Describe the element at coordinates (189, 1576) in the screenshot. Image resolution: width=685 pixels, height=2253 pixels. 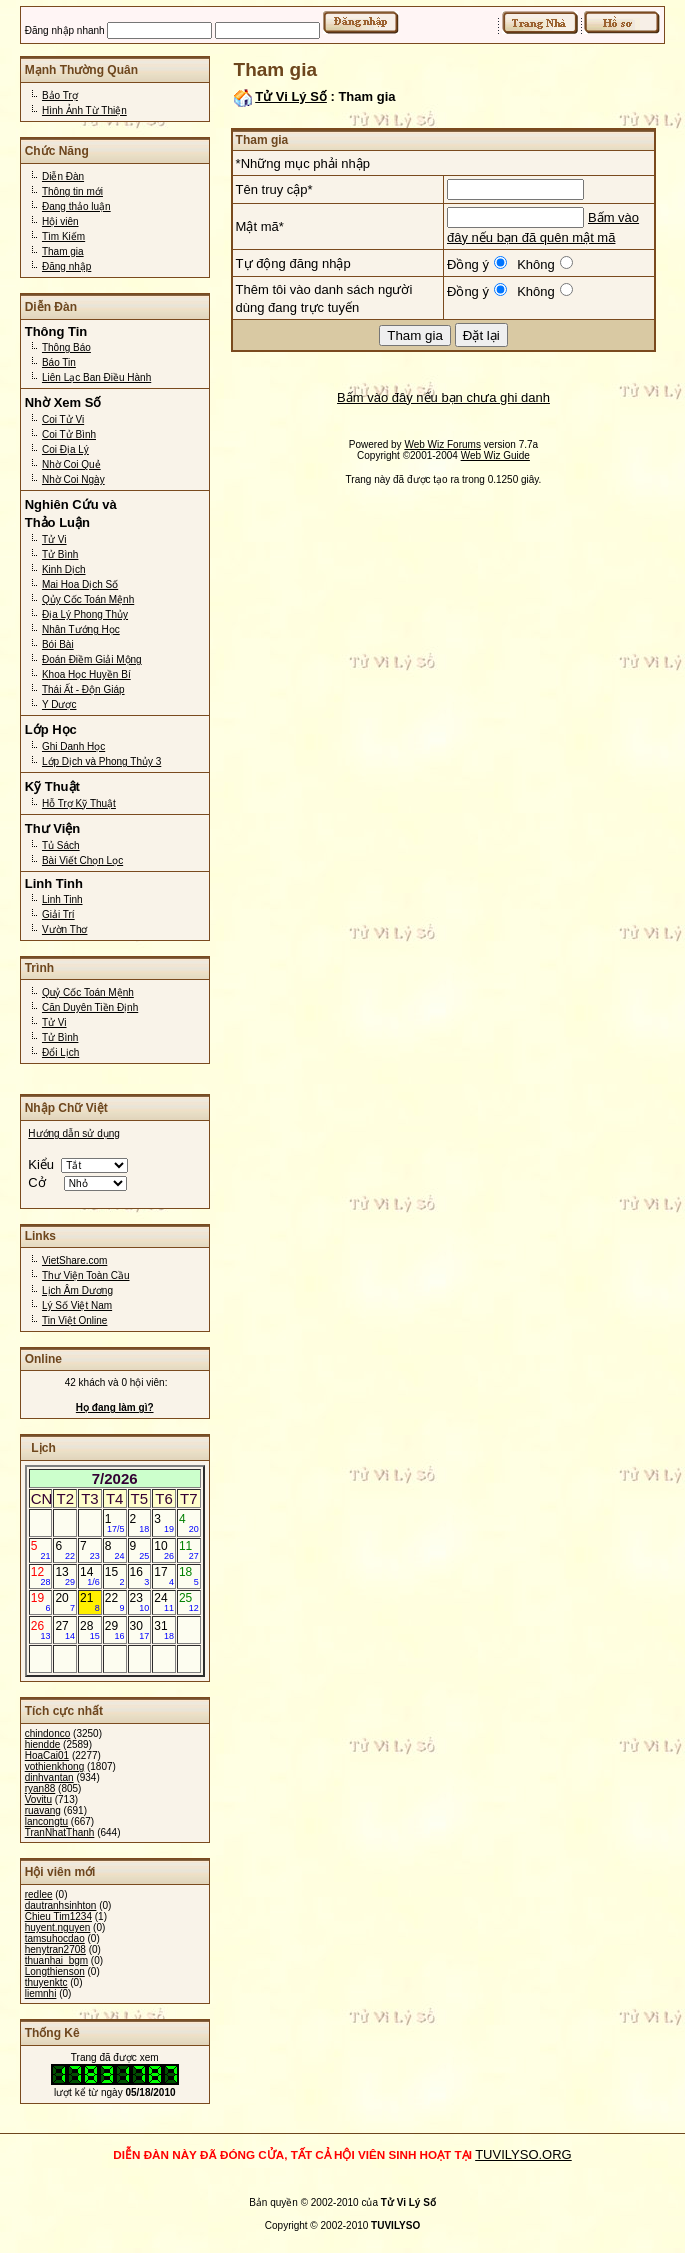
I see `18` at that location.